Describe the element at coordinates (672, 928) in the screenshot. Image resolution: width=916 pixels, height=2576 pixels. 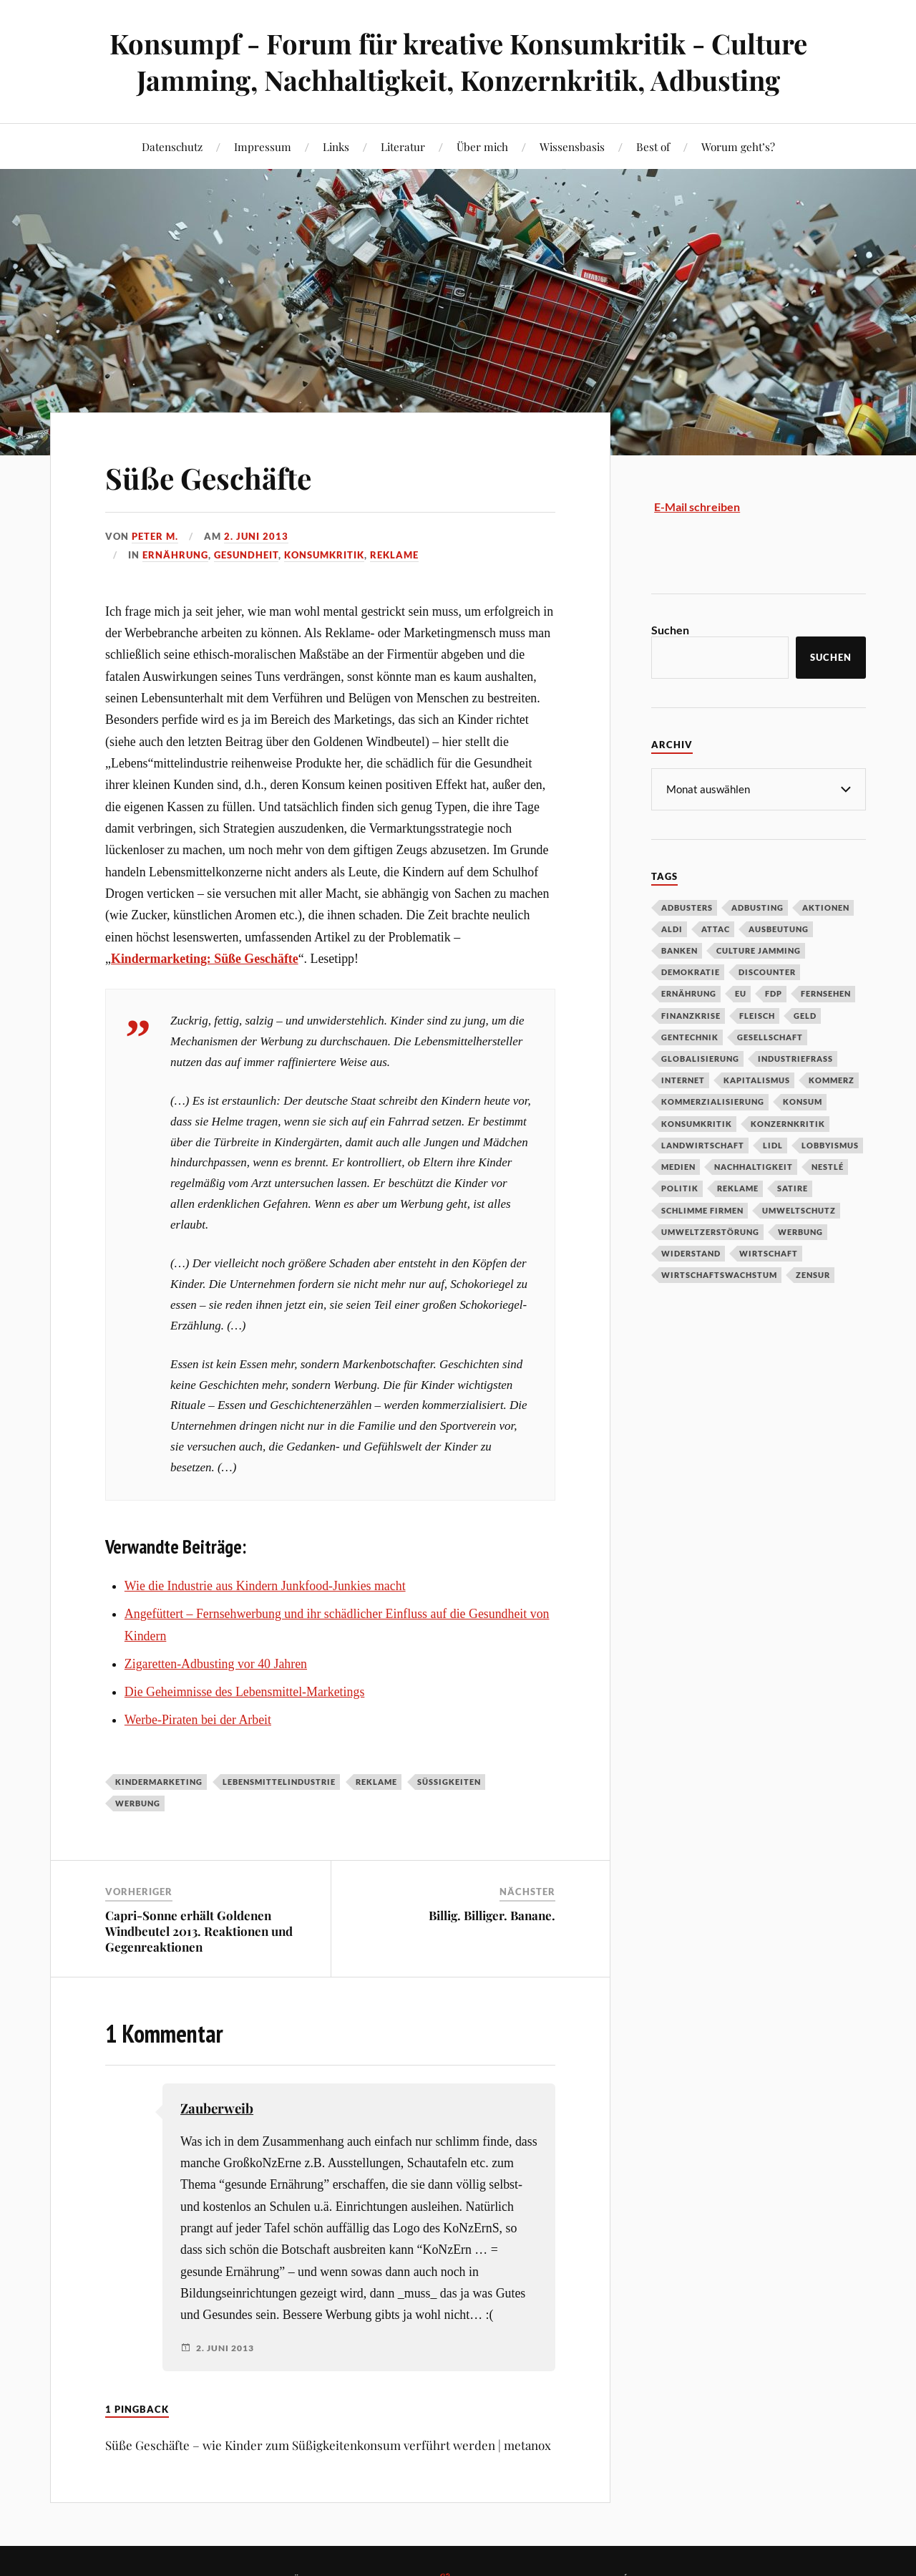
I see `Aldi [Aldi (51 Einträge)]` at that location.